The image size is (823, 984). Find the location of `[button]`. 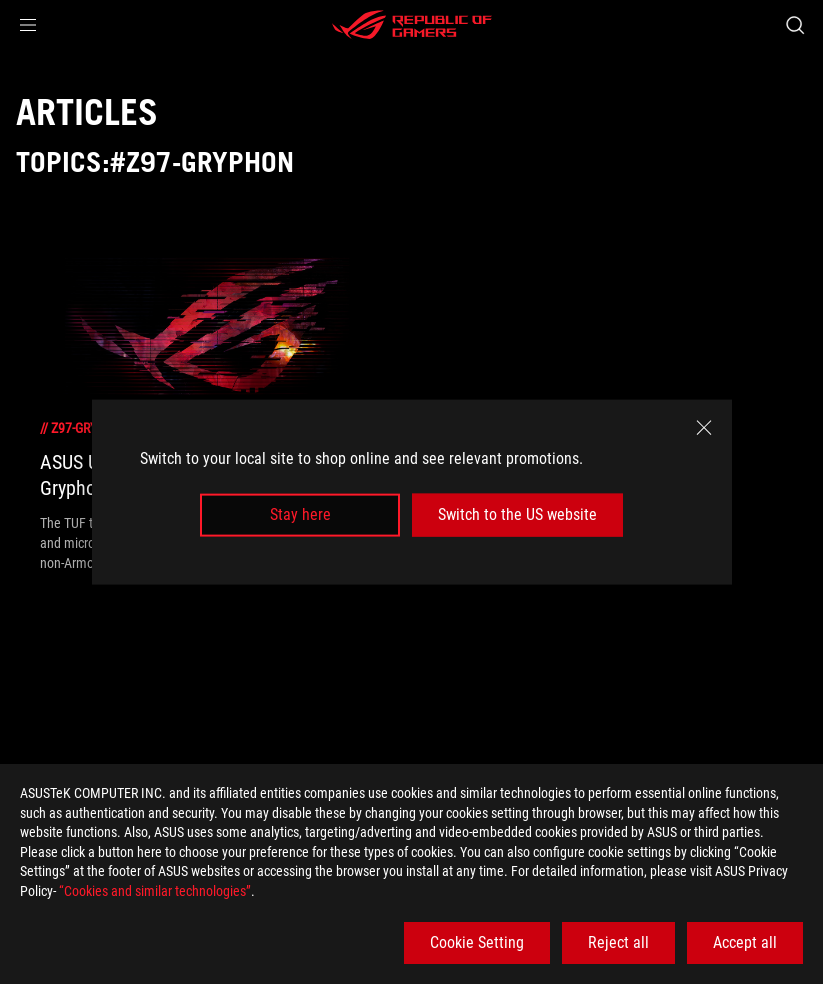

[button] is located at coordinates (28, 25).